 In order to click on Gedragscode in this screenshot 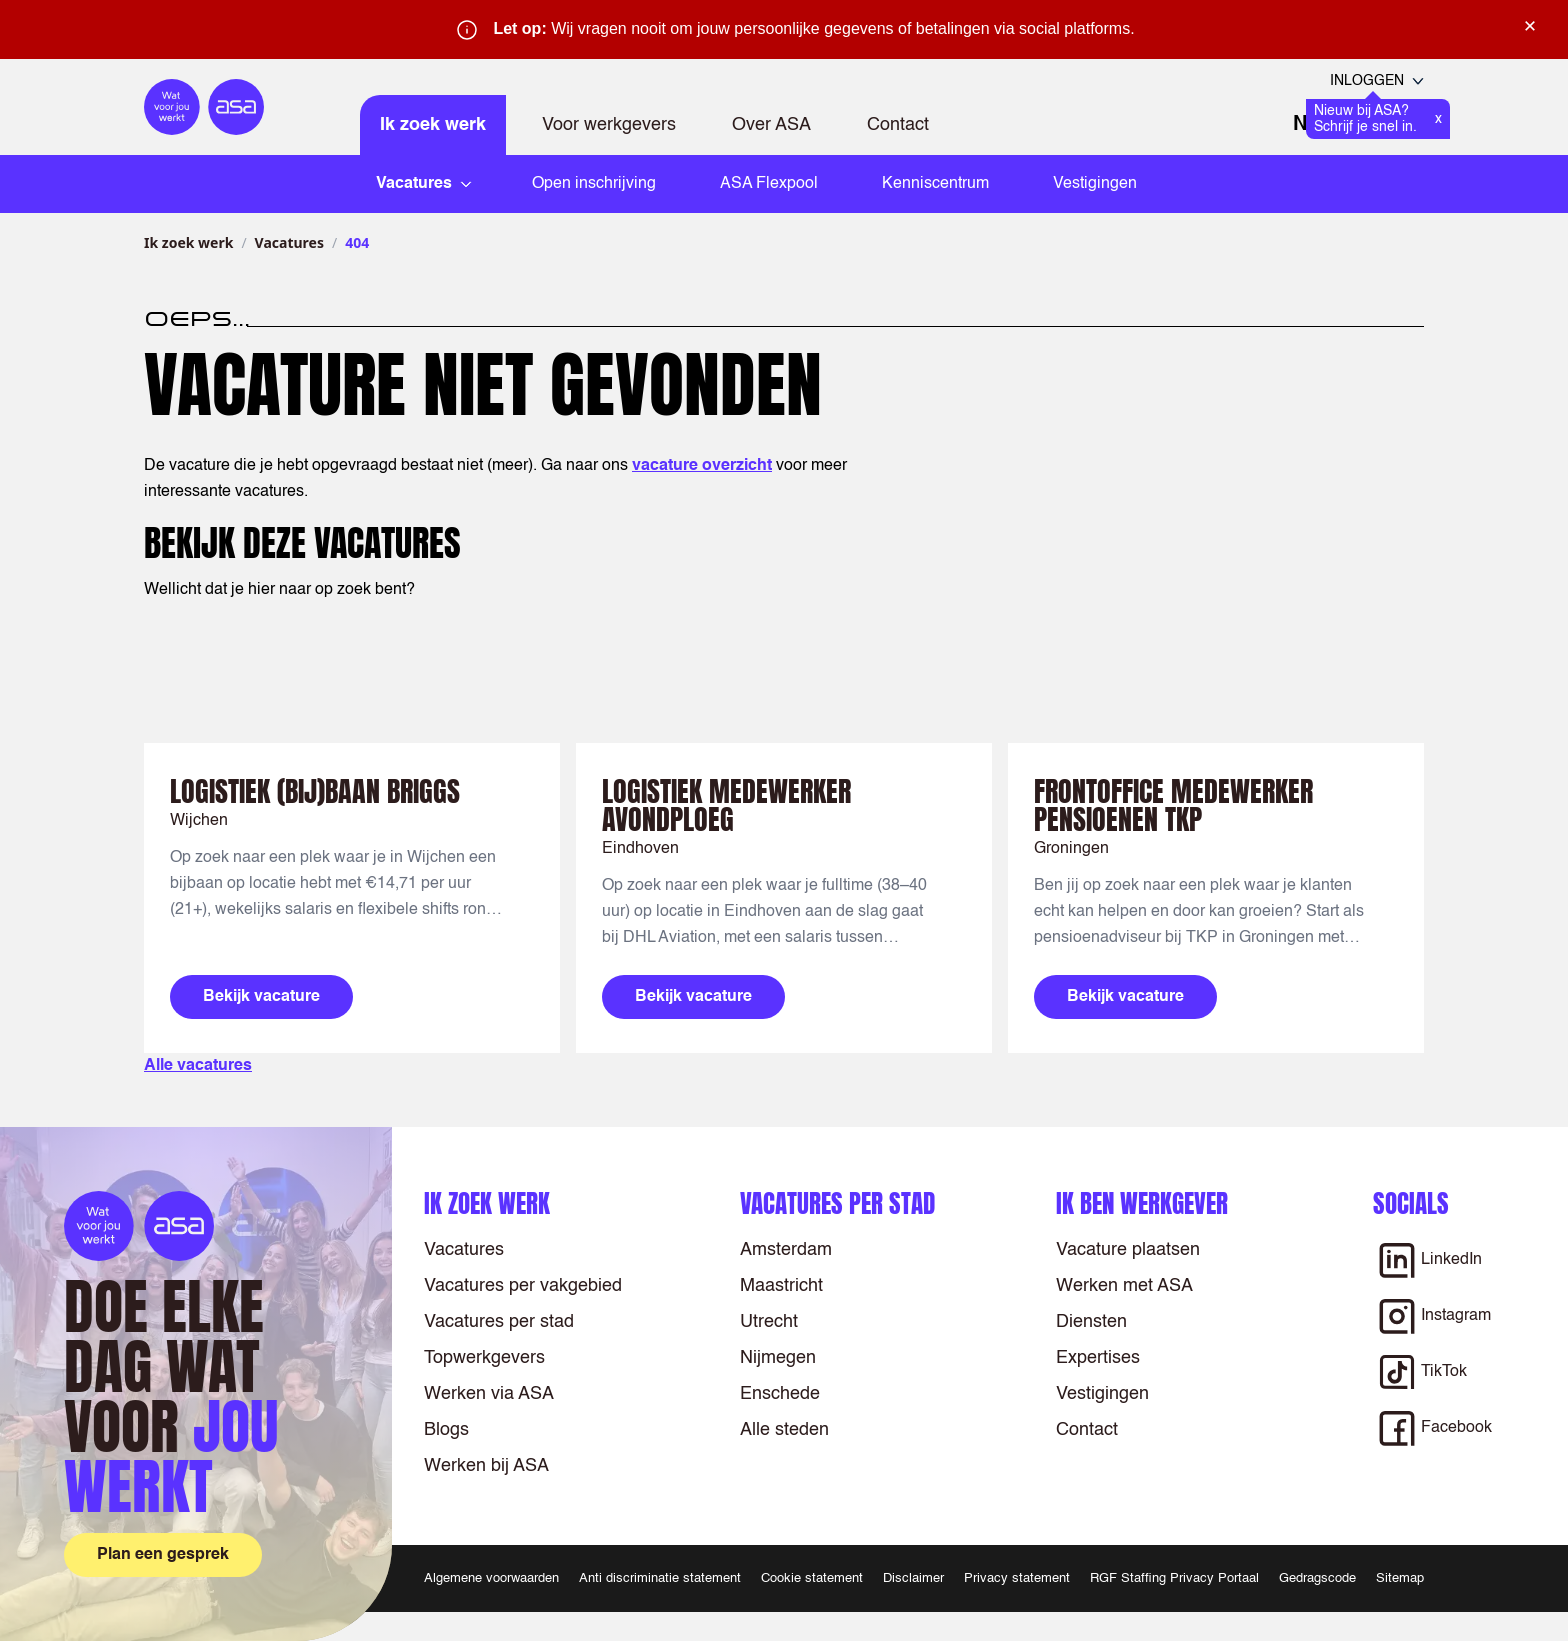, I will do `click(1317, 1578)`.